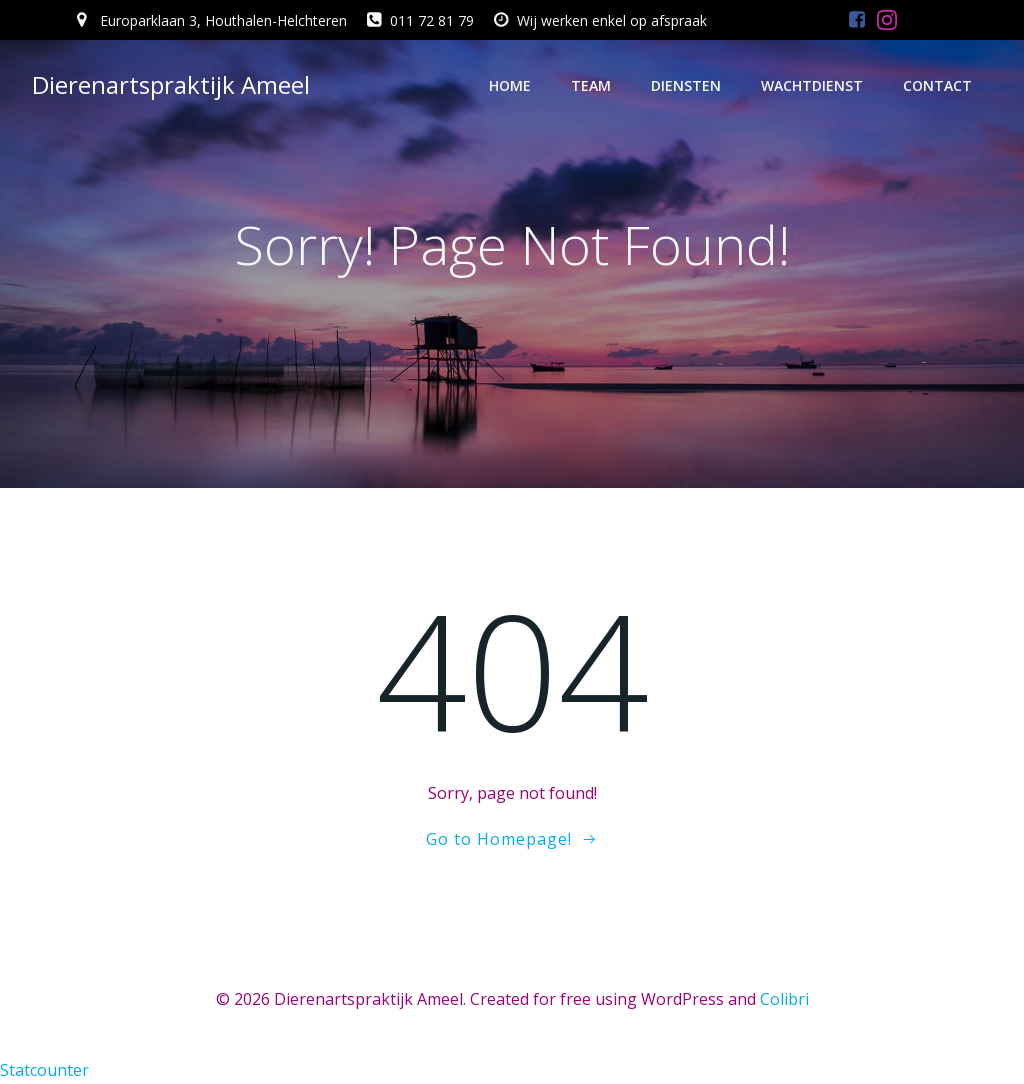 Image resolution: width=1024 pixels, height=1084 pixels. What do you see at coordinates (686, 85) in the screenshot?
I see `Diensten` at bounding box center [686, 85].